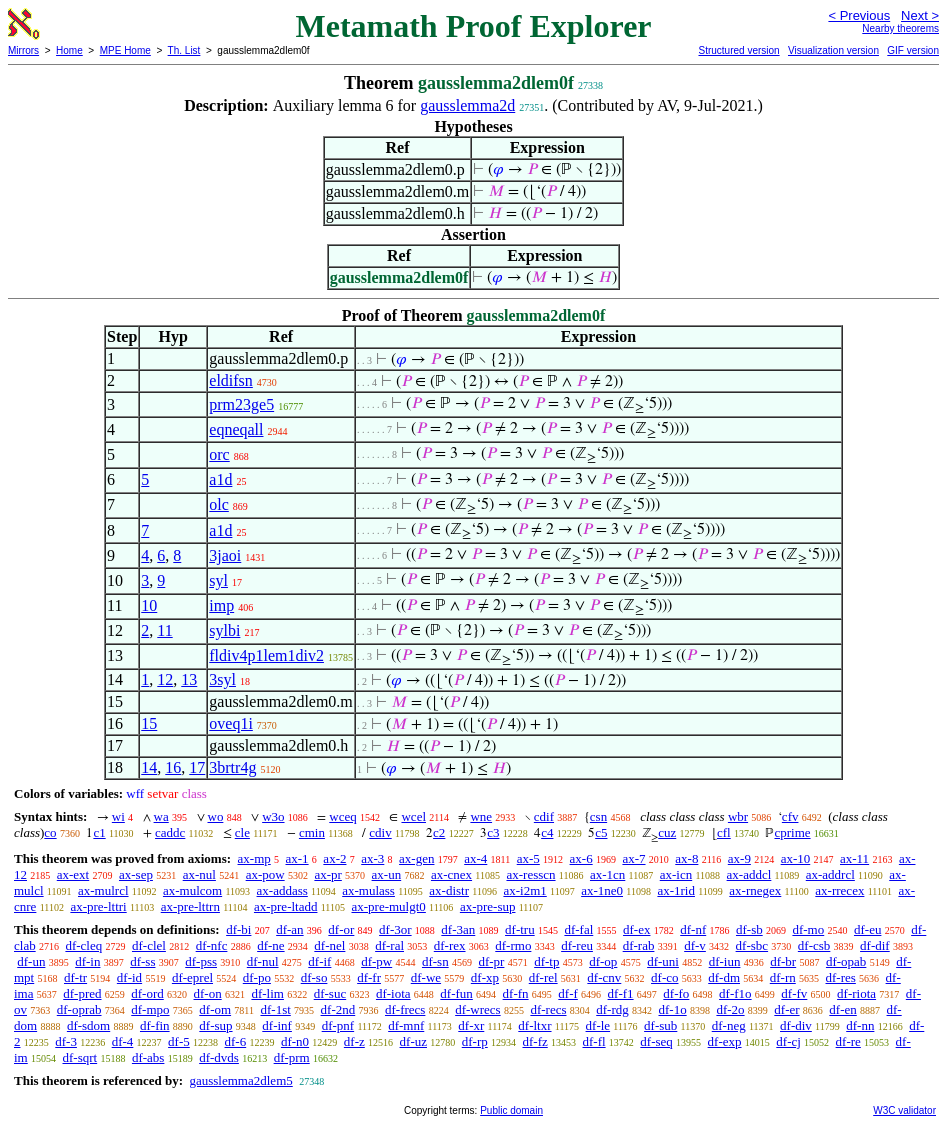  Describe the element at coordinates (867, 929) in the screenshot. I see `df-eu` at that location.